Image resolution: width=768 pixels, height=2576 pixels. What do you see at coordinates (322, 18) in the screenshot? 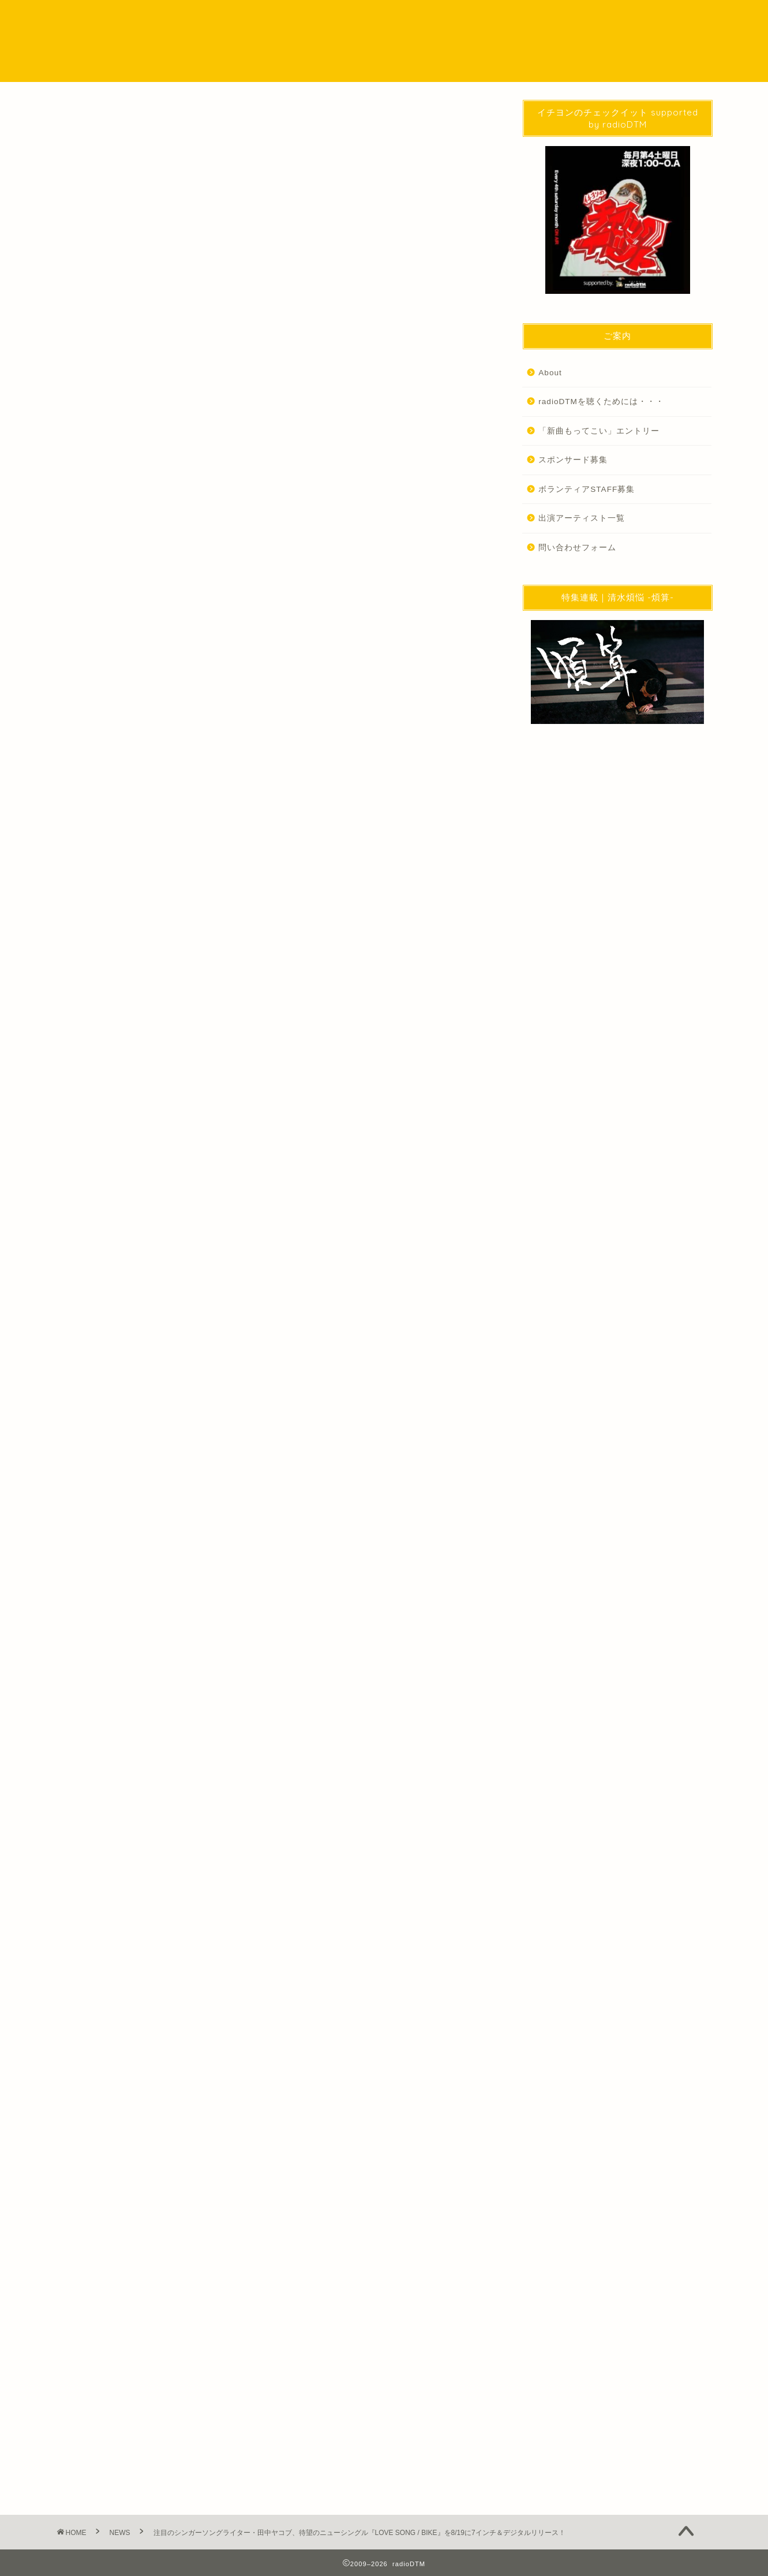
I see `NEWS` at bounding box center [322, 18].